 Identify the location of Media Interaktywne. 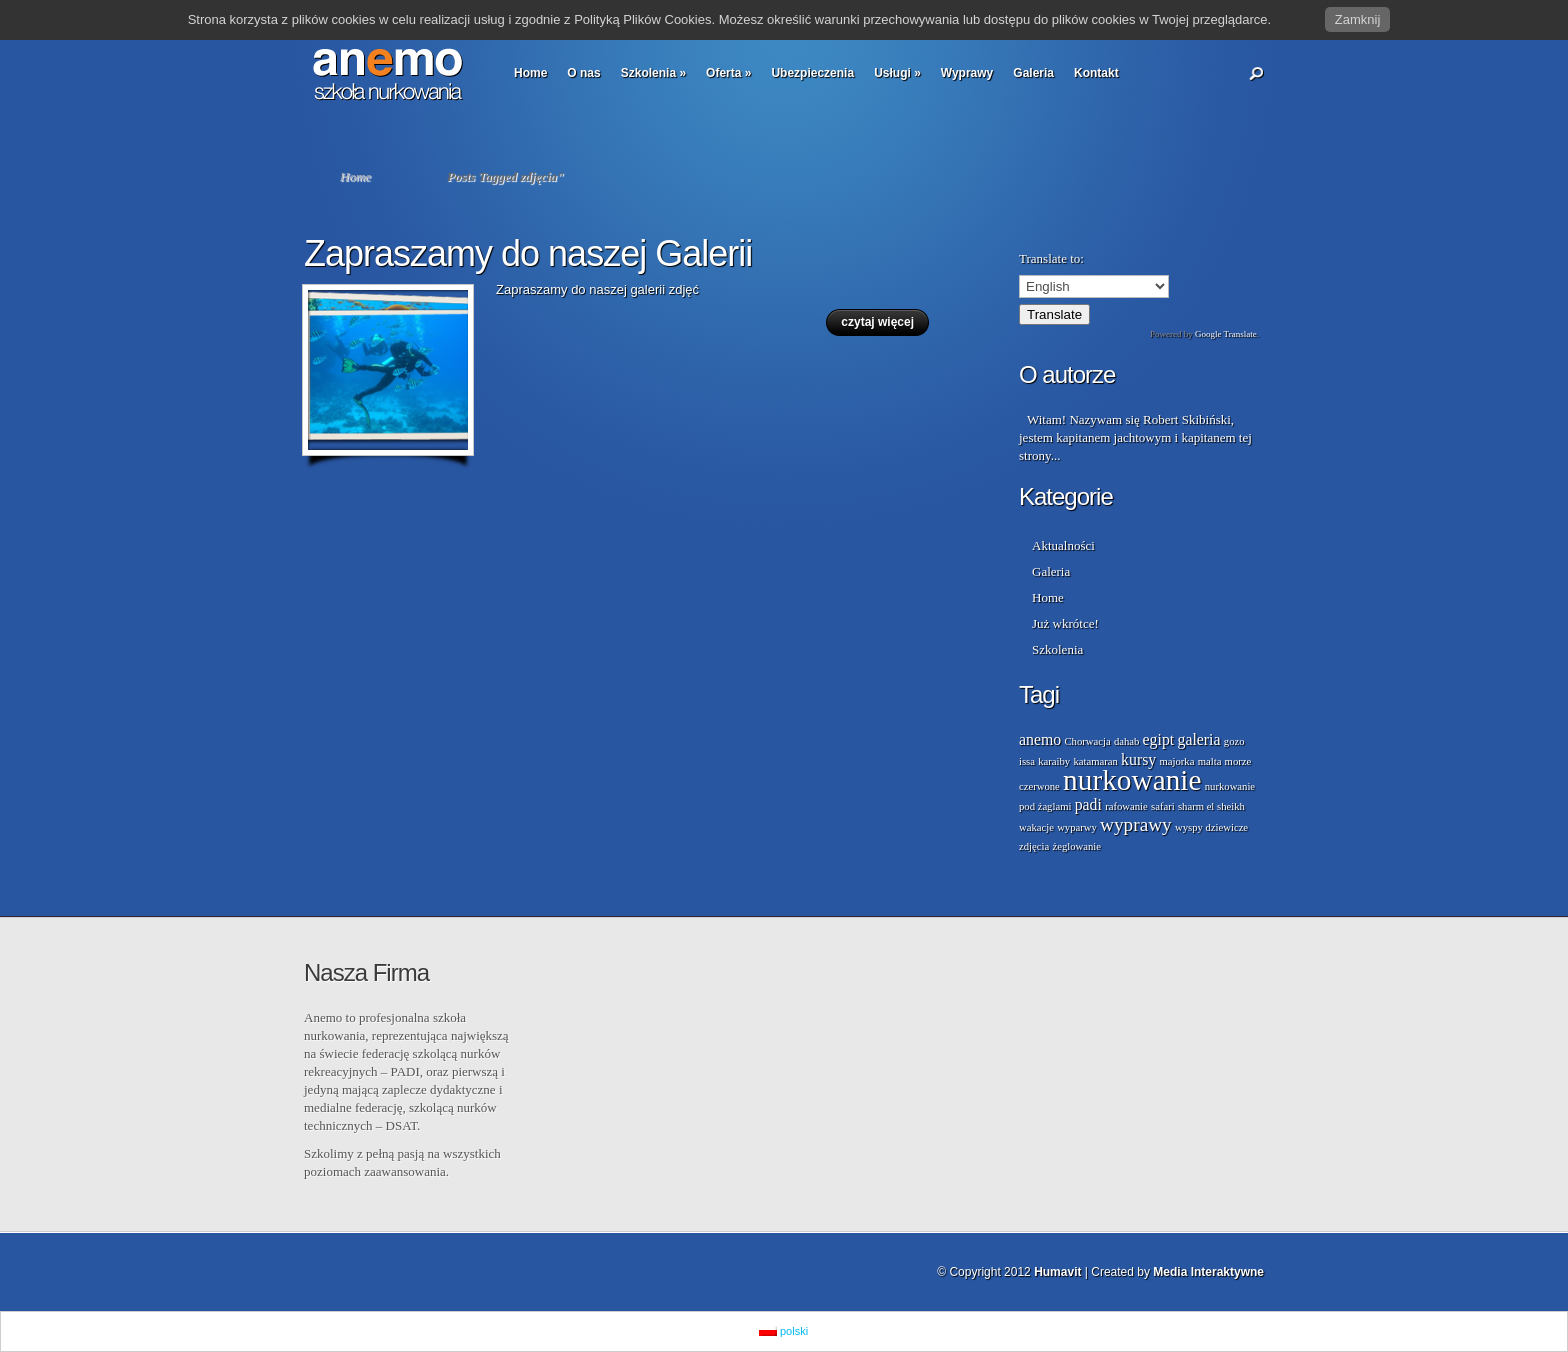
(1208, 1272).